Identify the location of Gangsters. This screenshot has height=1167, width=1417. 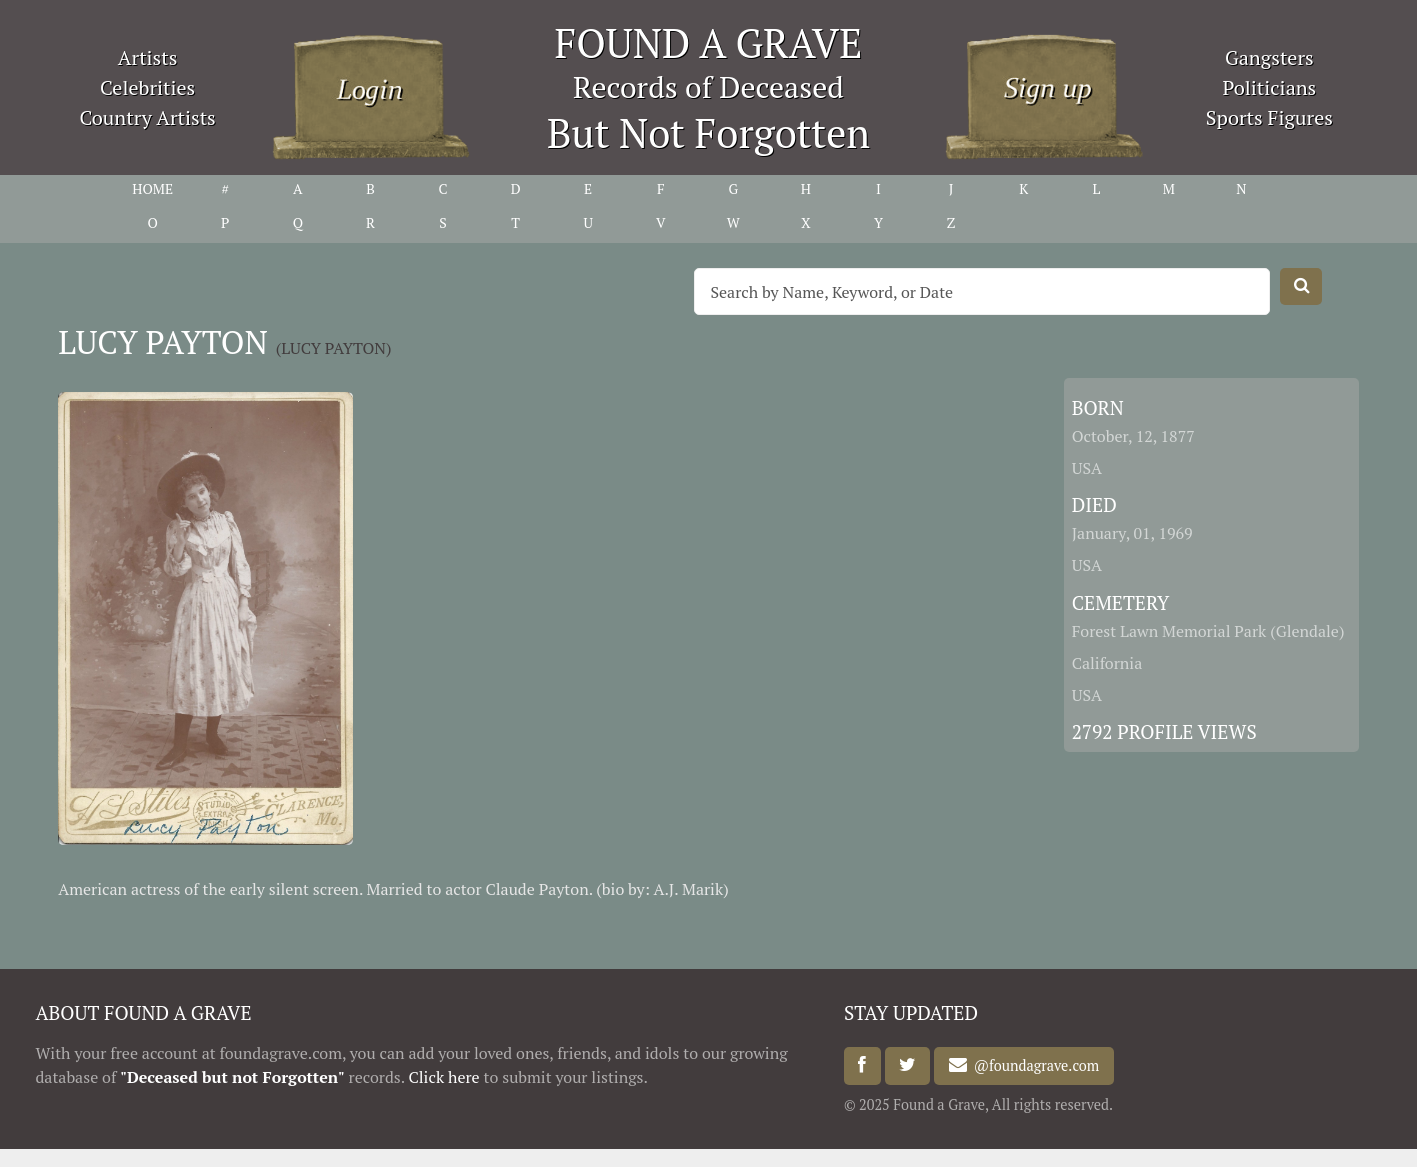
(1269, 57).